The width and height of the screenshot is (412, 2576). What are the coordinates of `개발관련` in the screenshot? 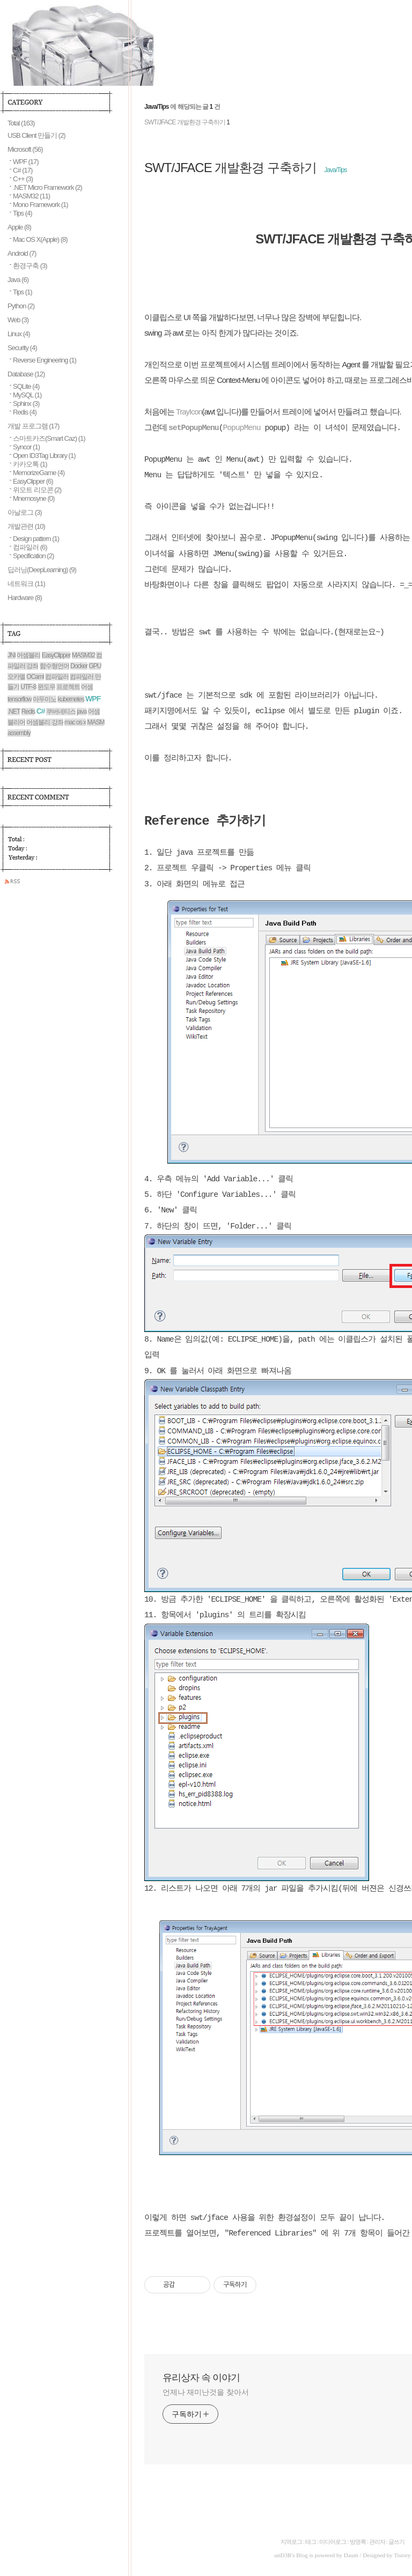 It's located at (26, 526).